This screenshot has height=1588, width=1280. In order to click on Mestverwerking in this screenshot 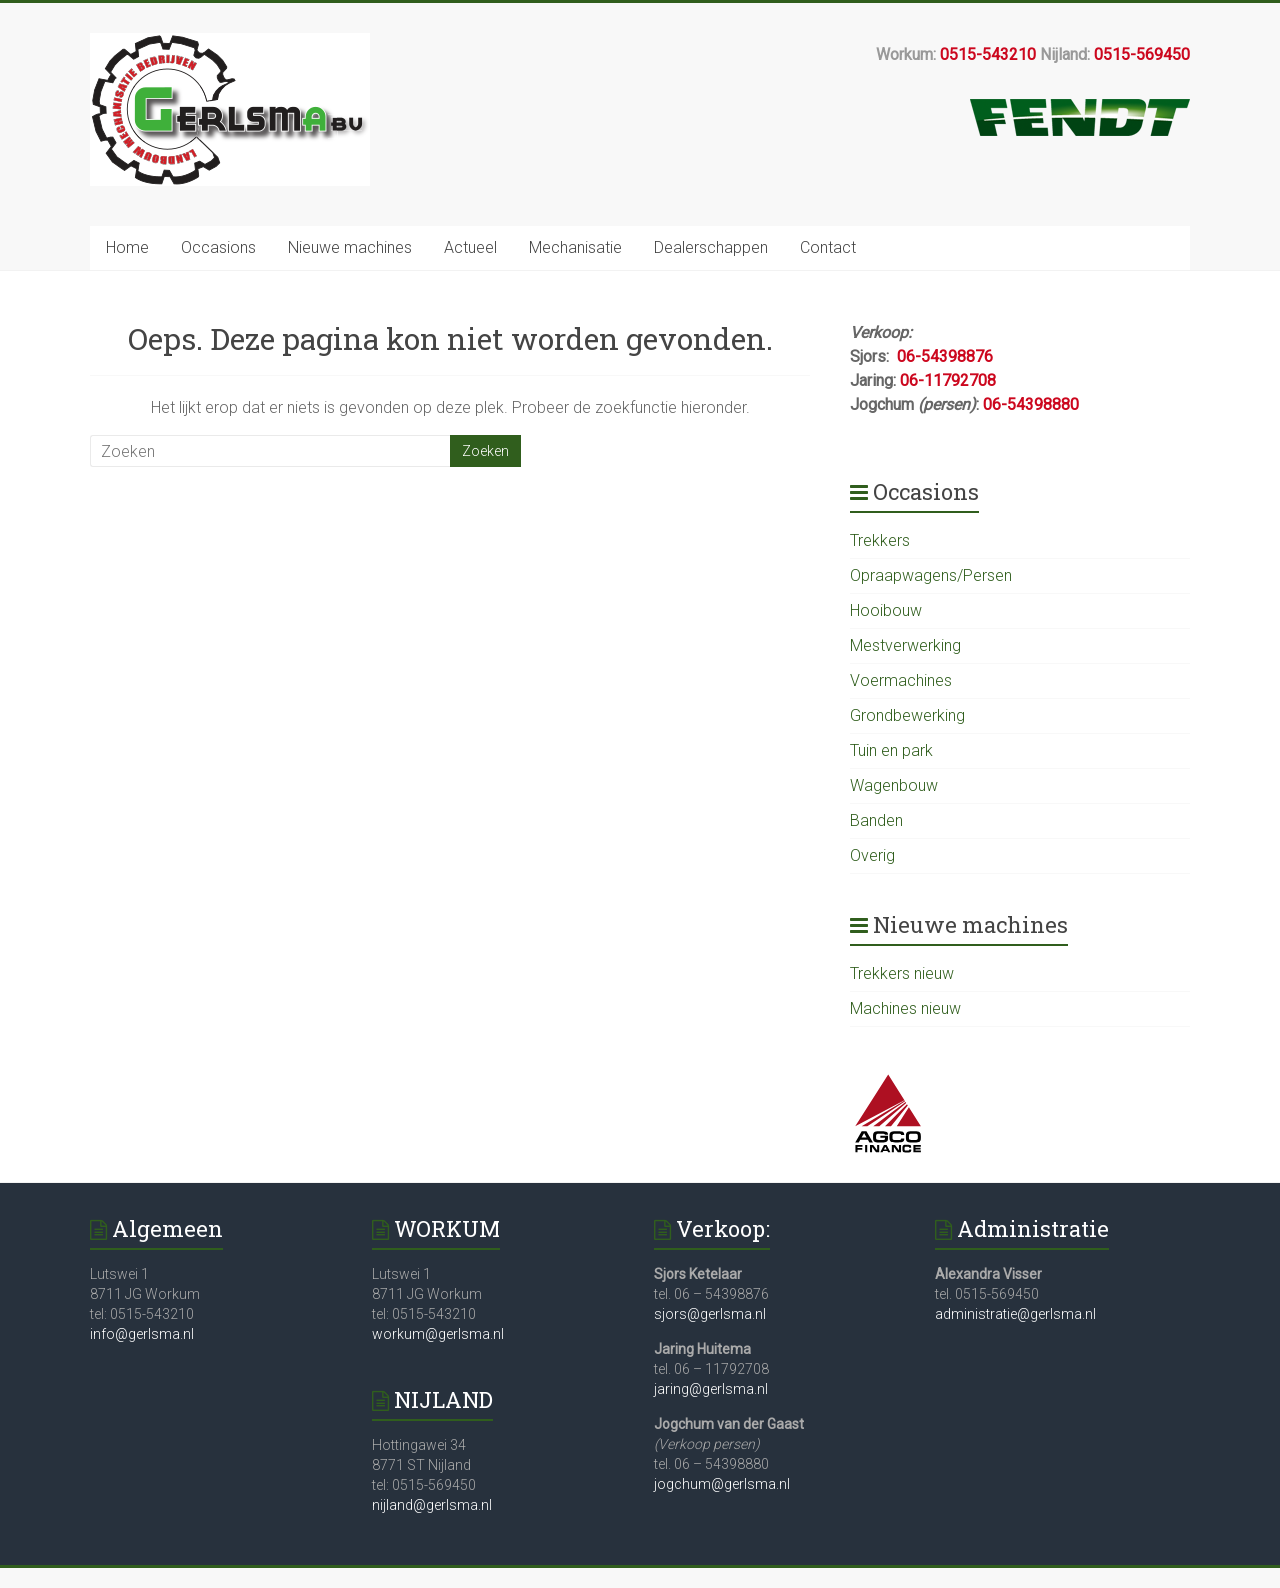, I will do `click(905, 645)`.